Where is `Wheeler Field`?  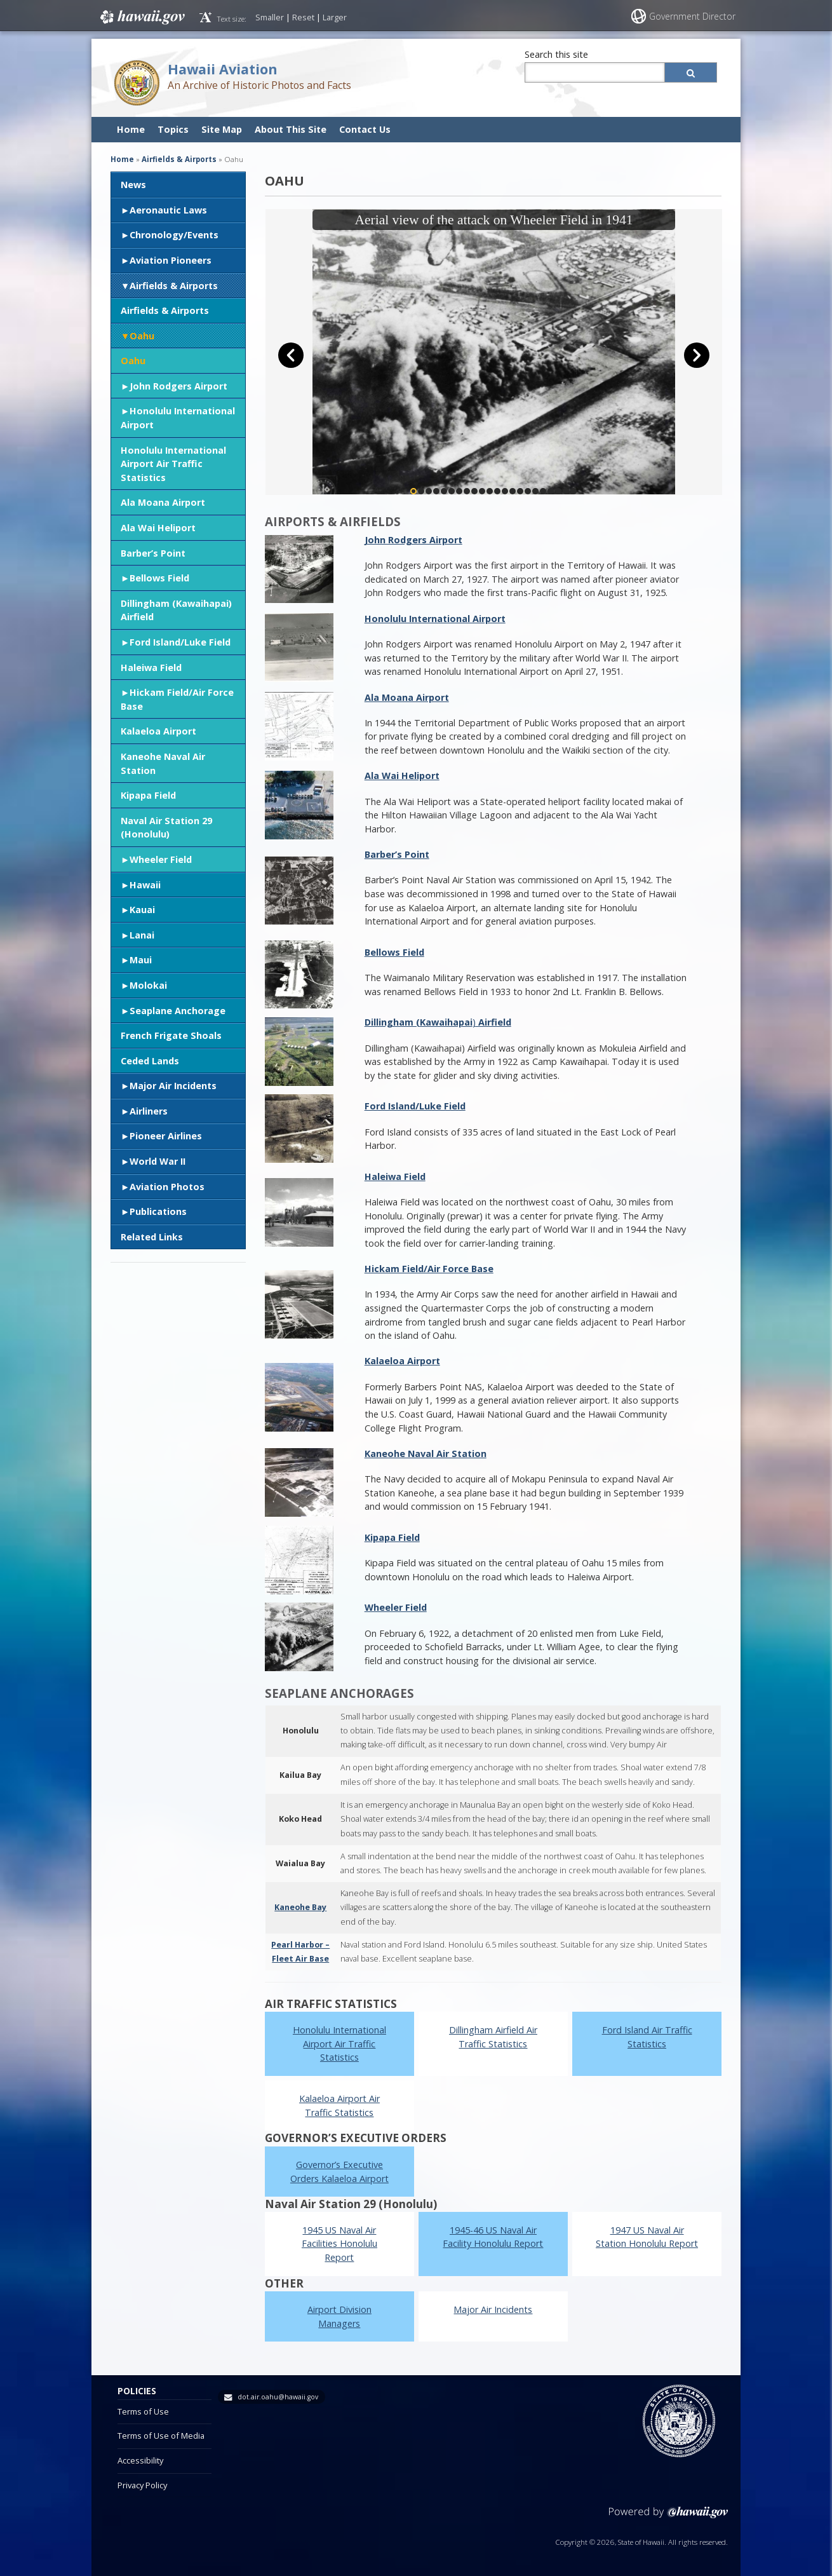 Wheeler Field is located at coordinates (161, 859).